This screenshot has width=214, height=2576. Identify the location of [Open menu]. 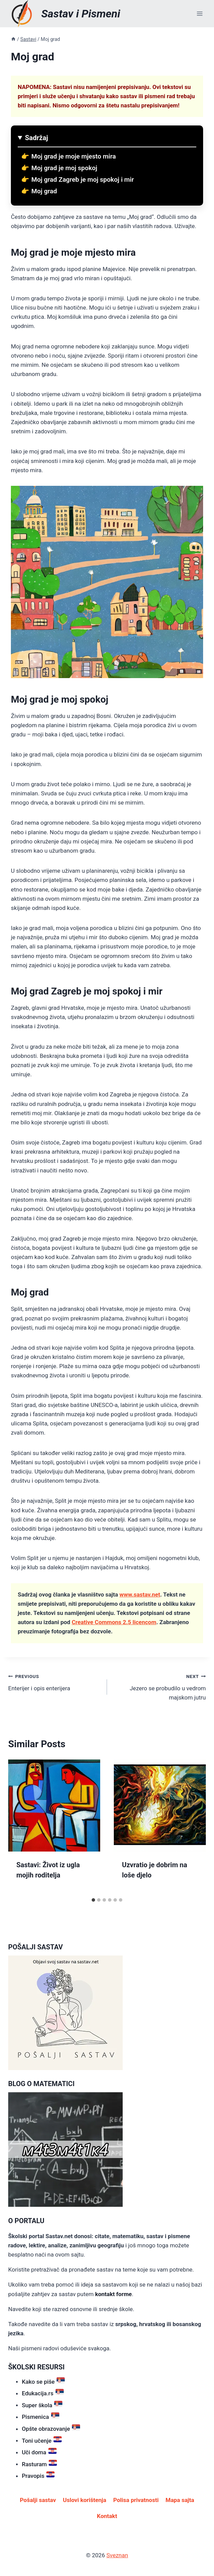
(199, 13).